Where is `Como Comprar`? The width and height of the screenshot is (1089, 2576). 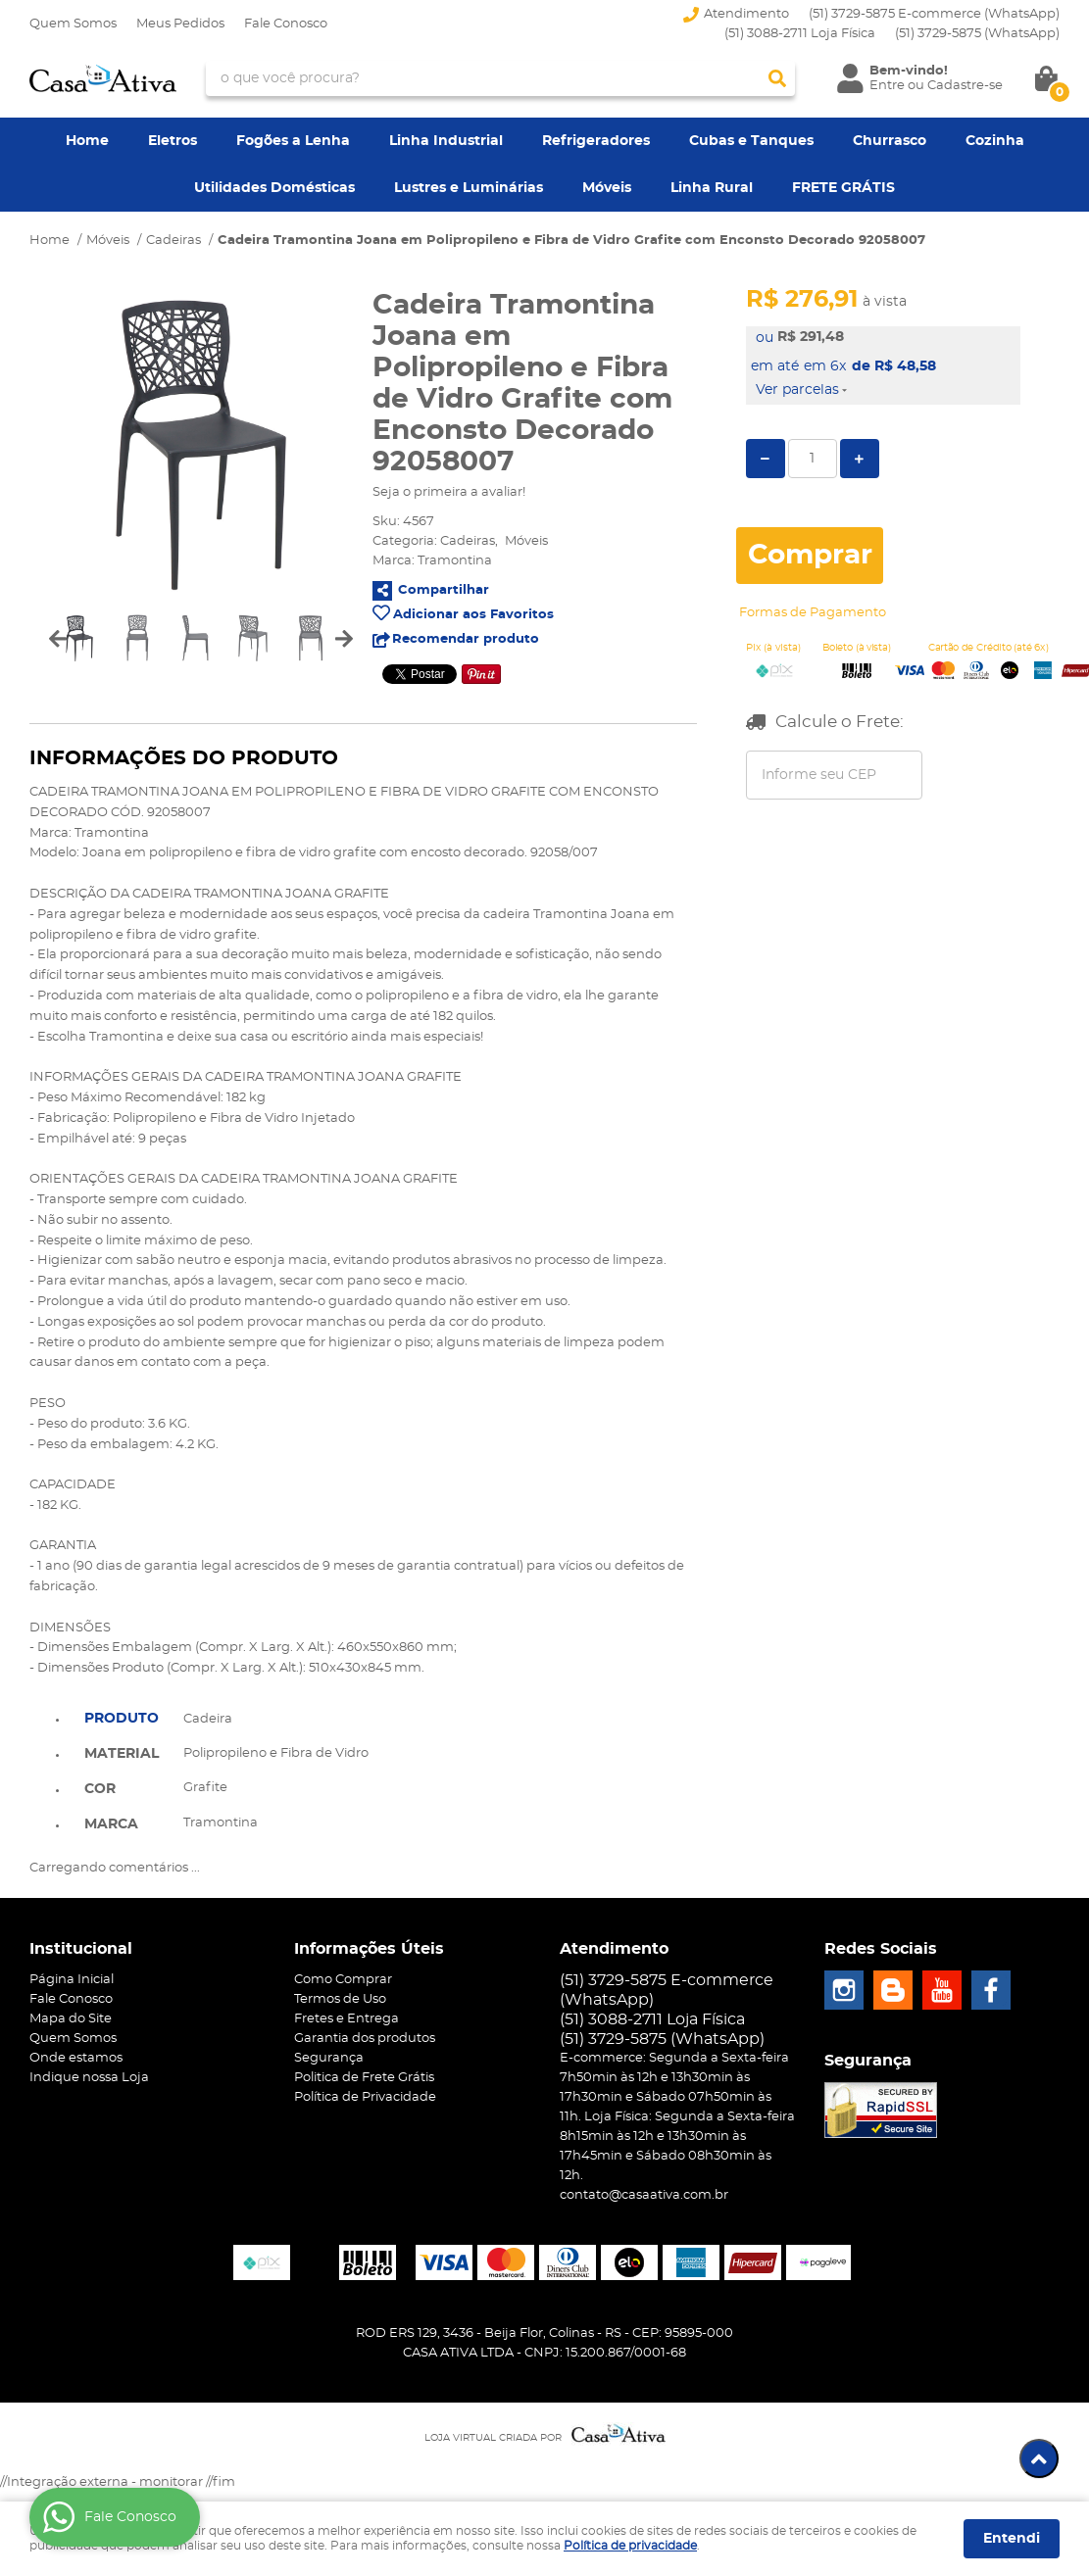 Como Comprar is located at coordinates (343, 1979).